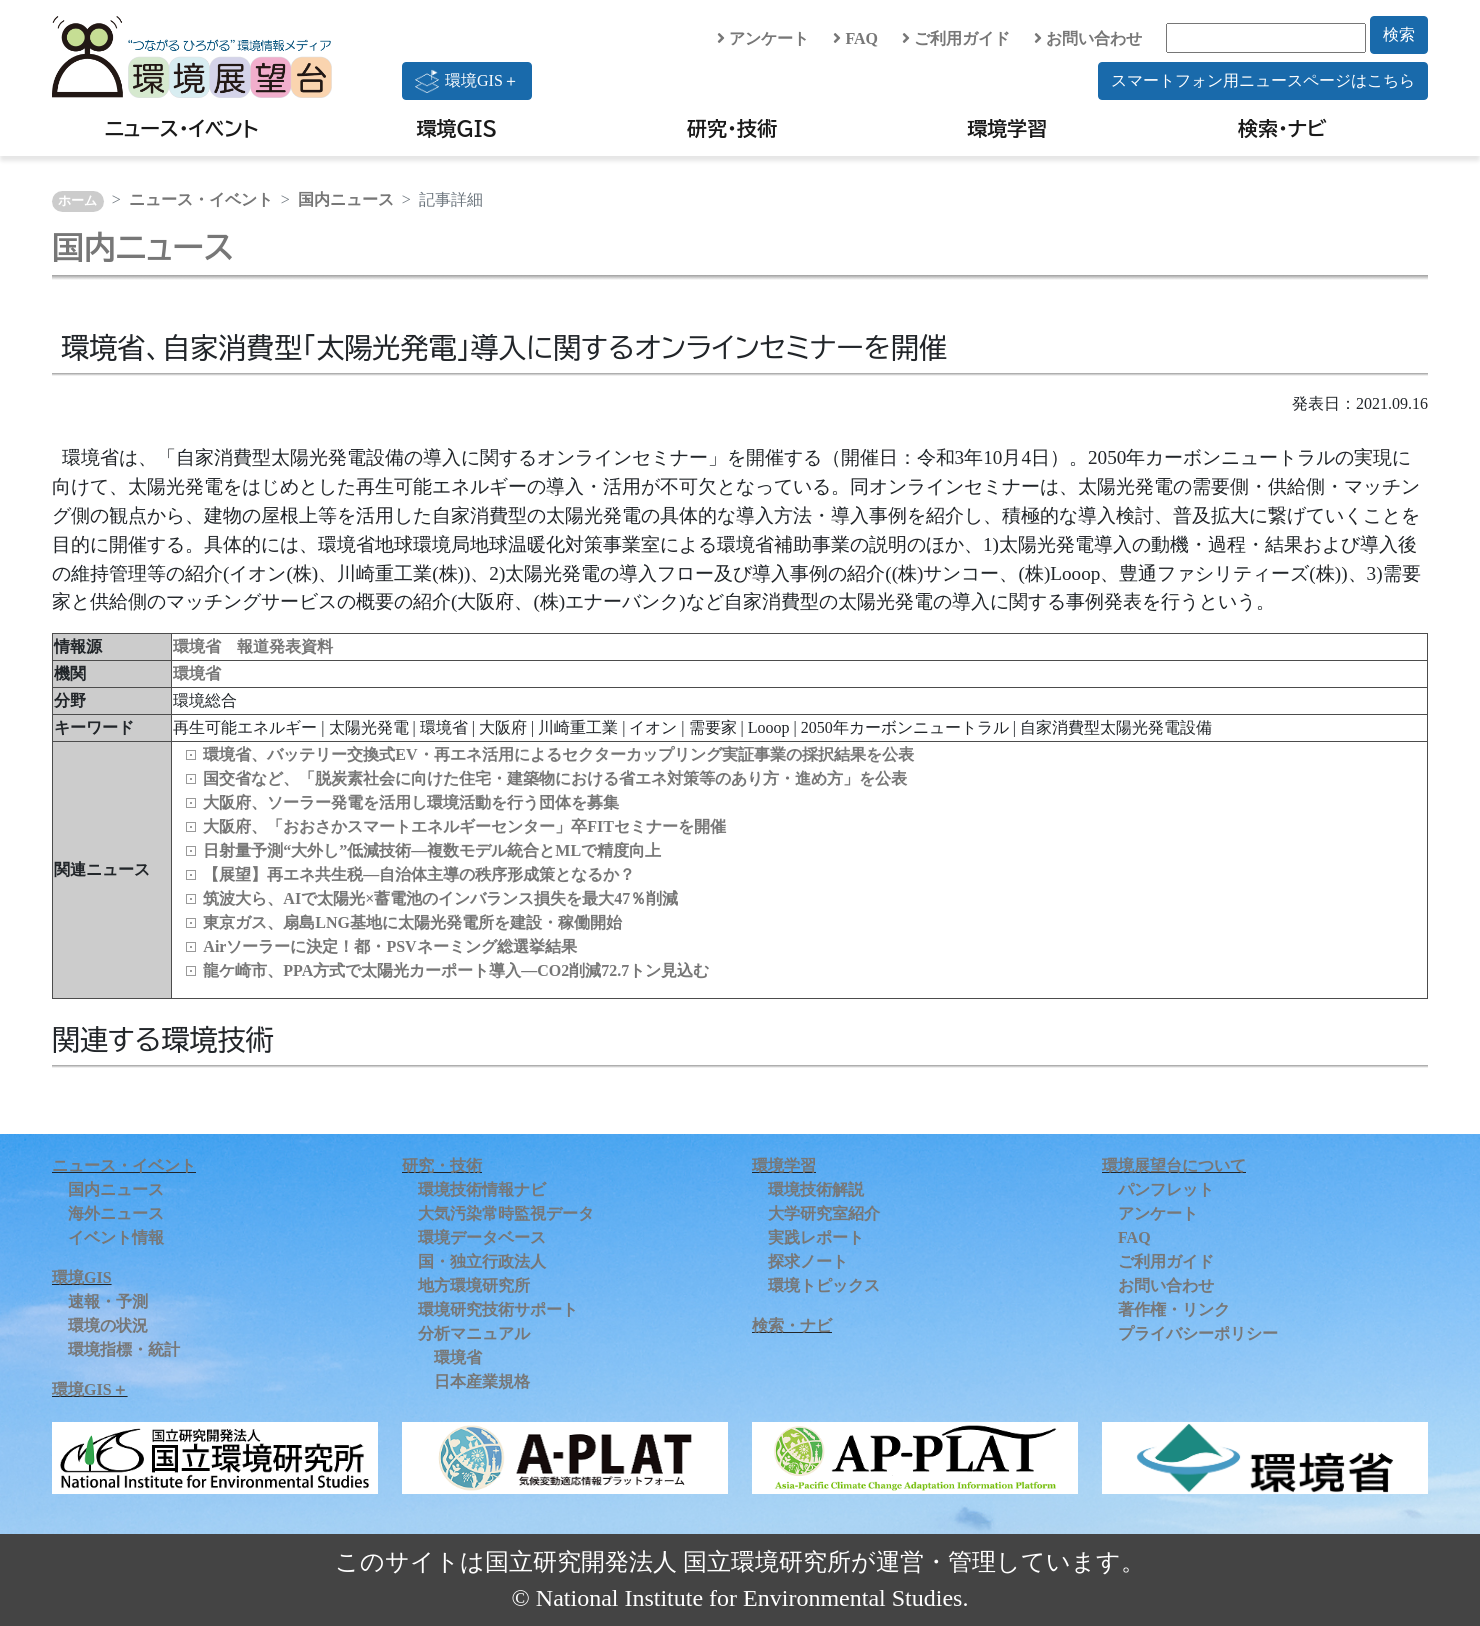  I want to click on ニュース・イベント, so click(181, 128).